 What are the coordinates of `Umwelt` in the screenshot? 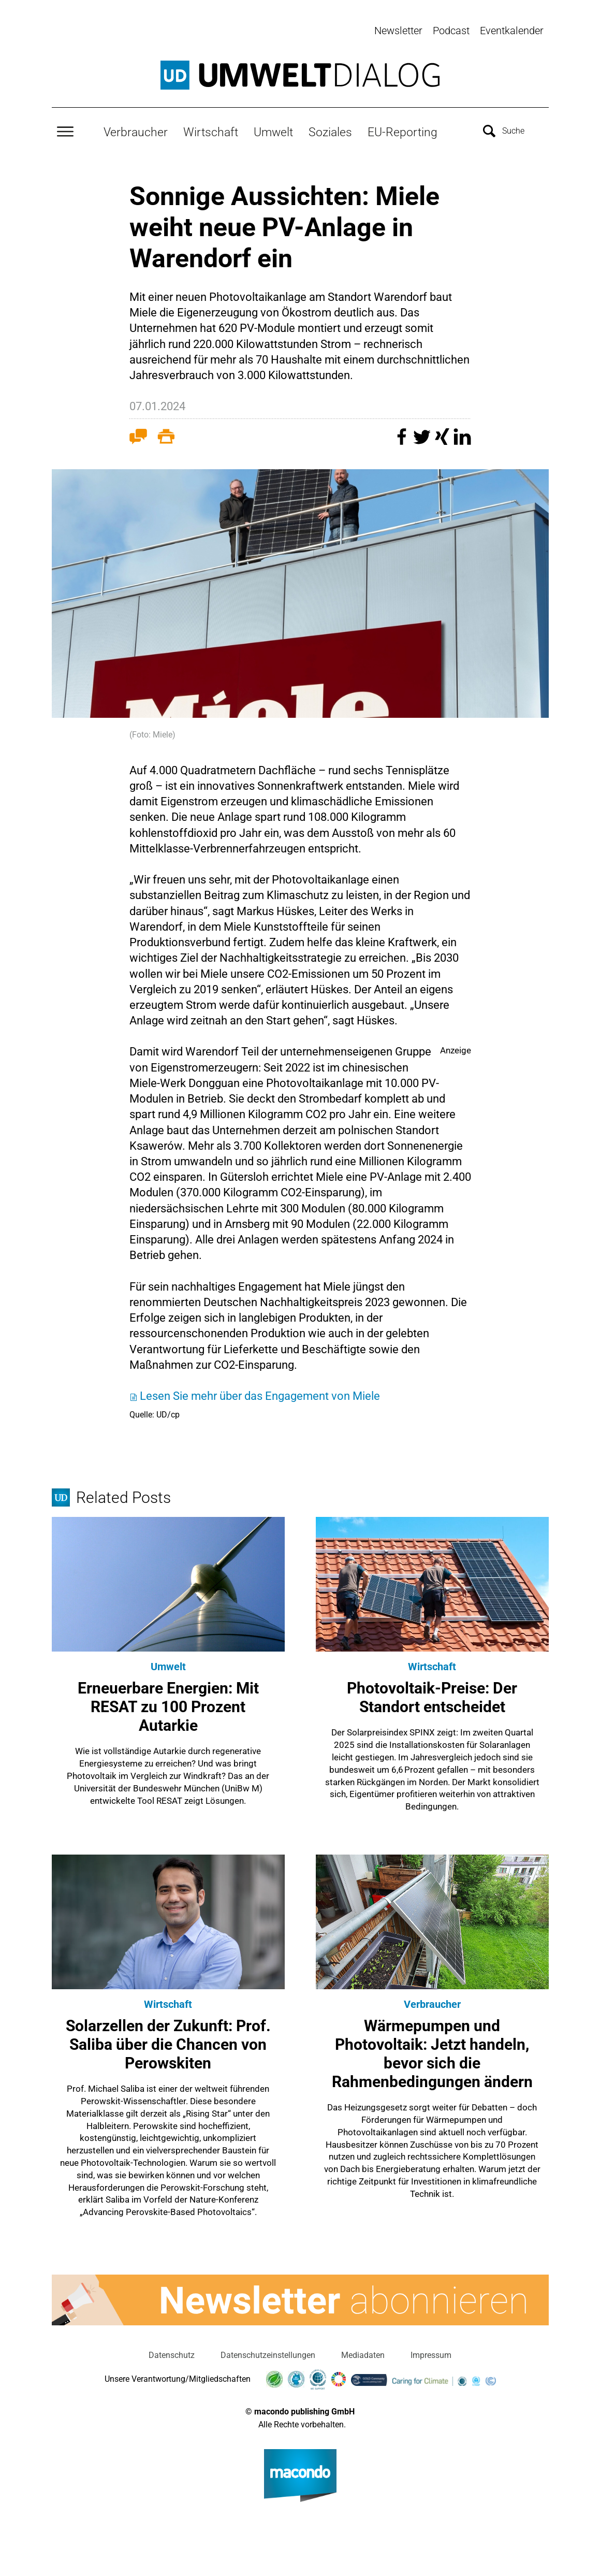 It's located at (273, 130).